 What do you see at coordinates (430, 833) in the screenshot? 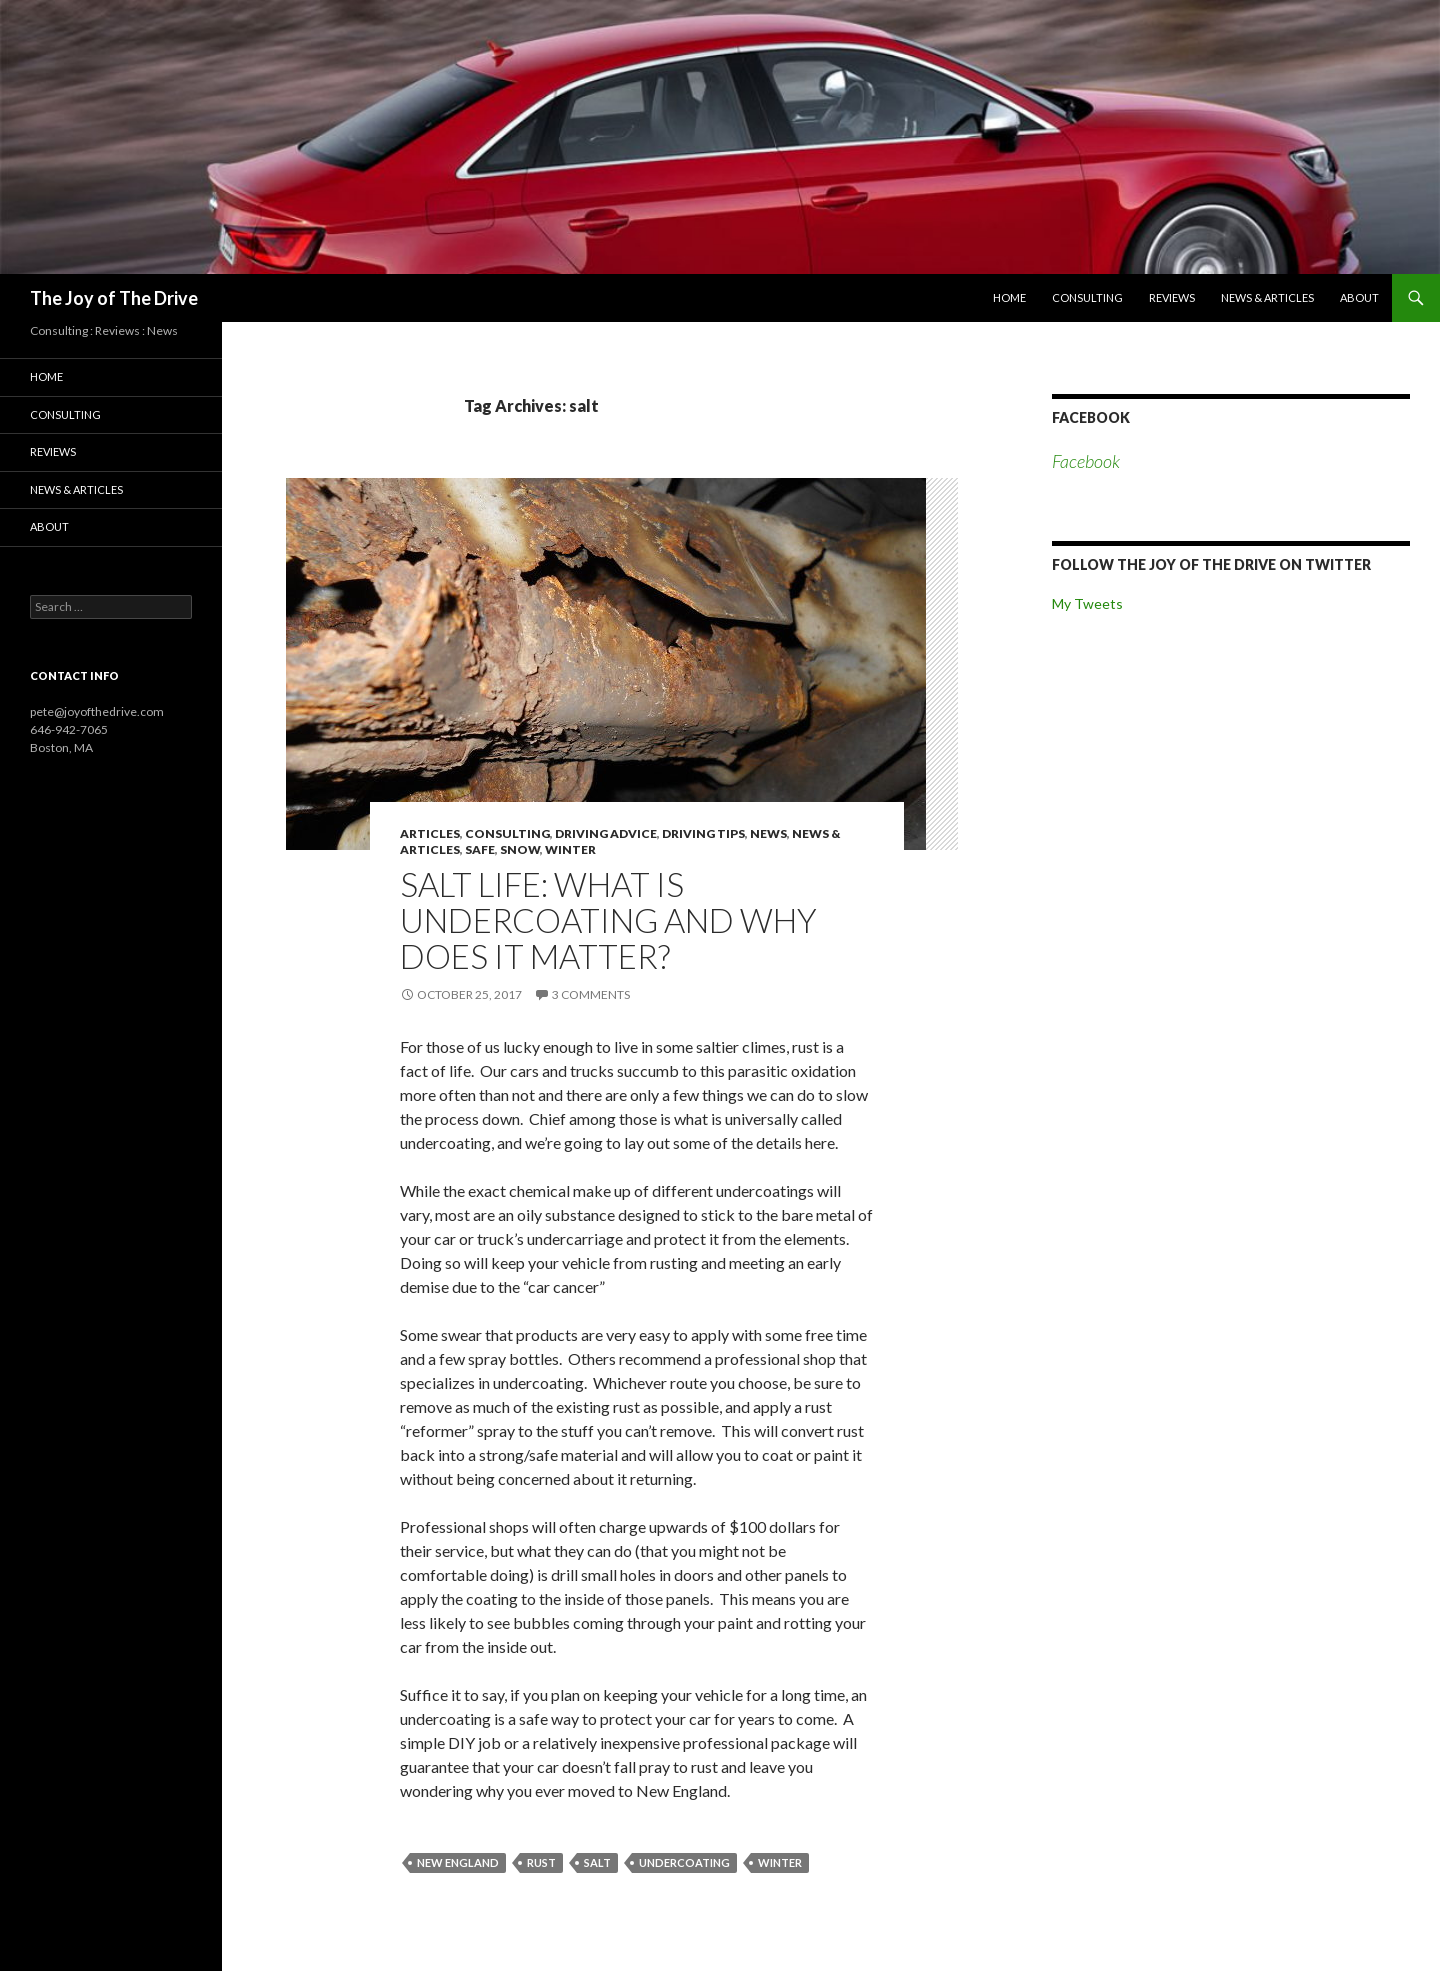
I see `articles` at bounding box center [430, 833].